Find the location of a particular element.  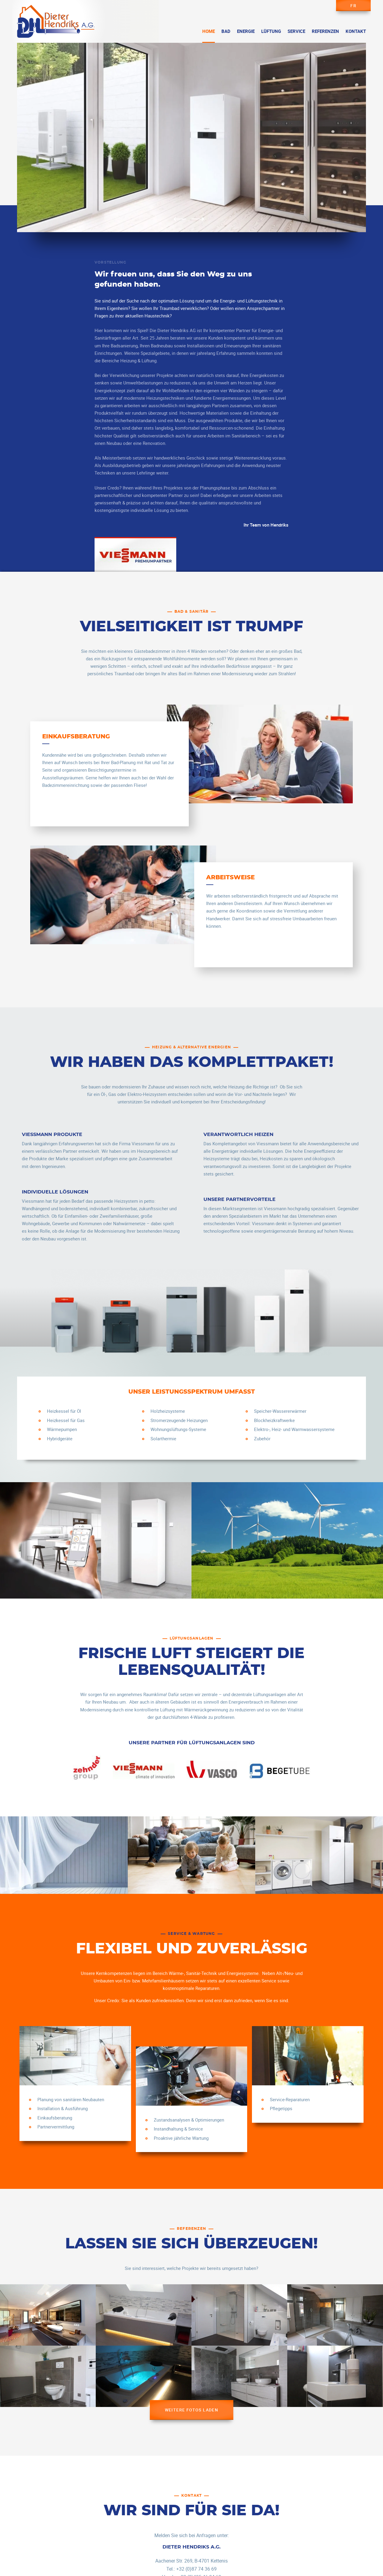

Service is located at coordinates (296, 31).